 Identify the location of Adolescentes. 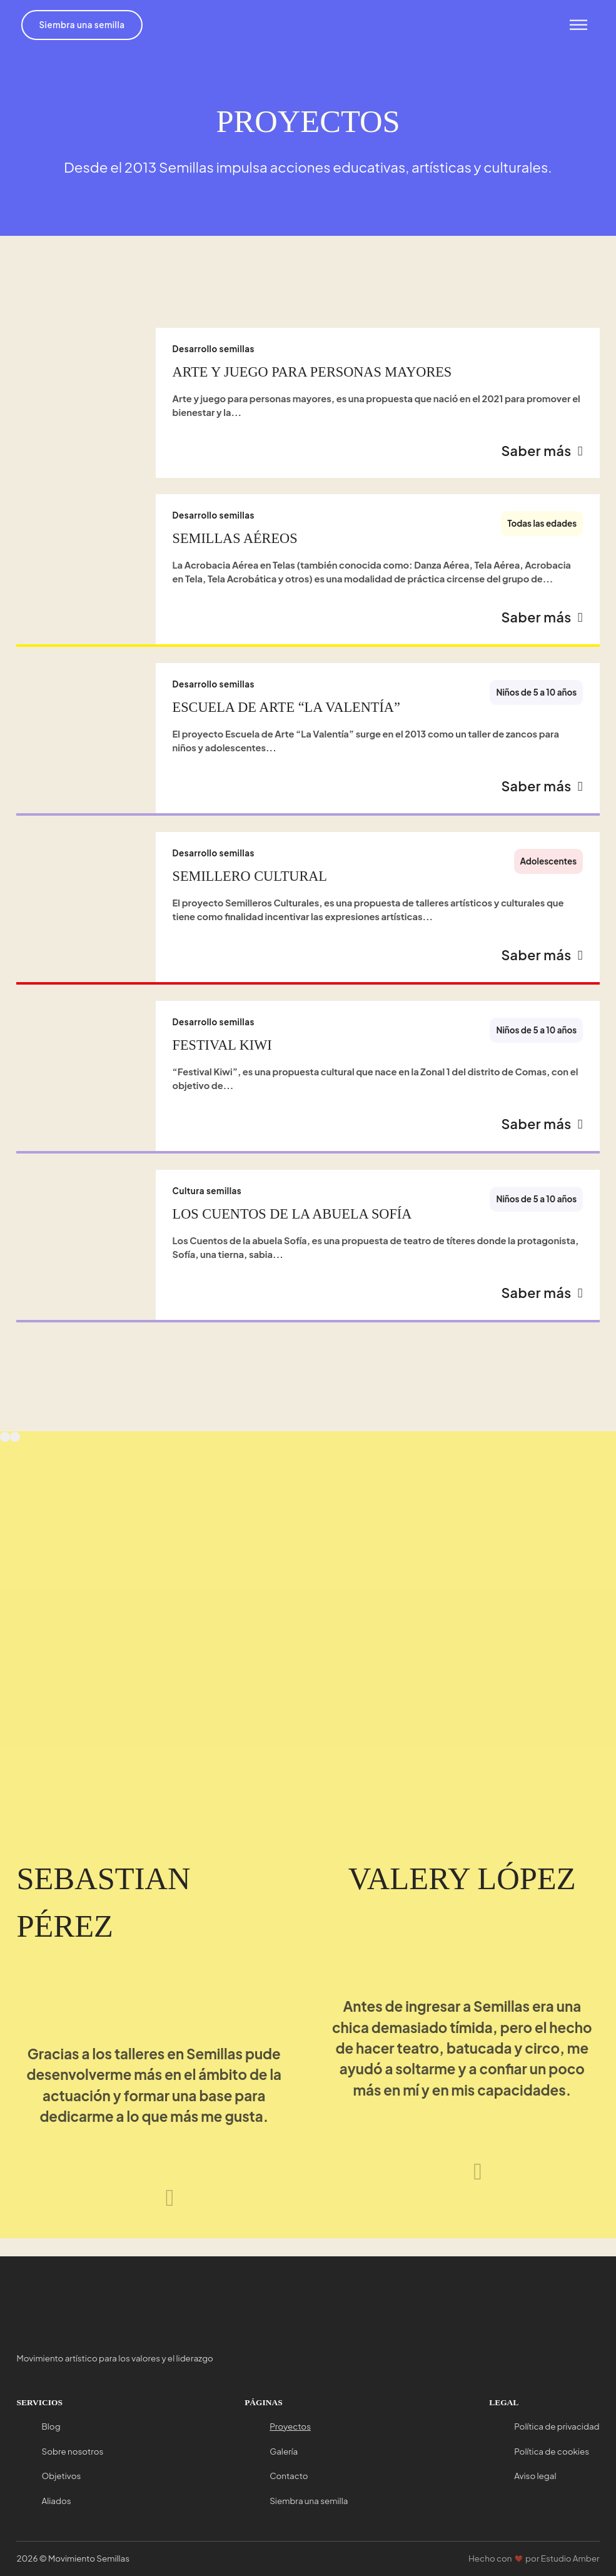
(548, 870).